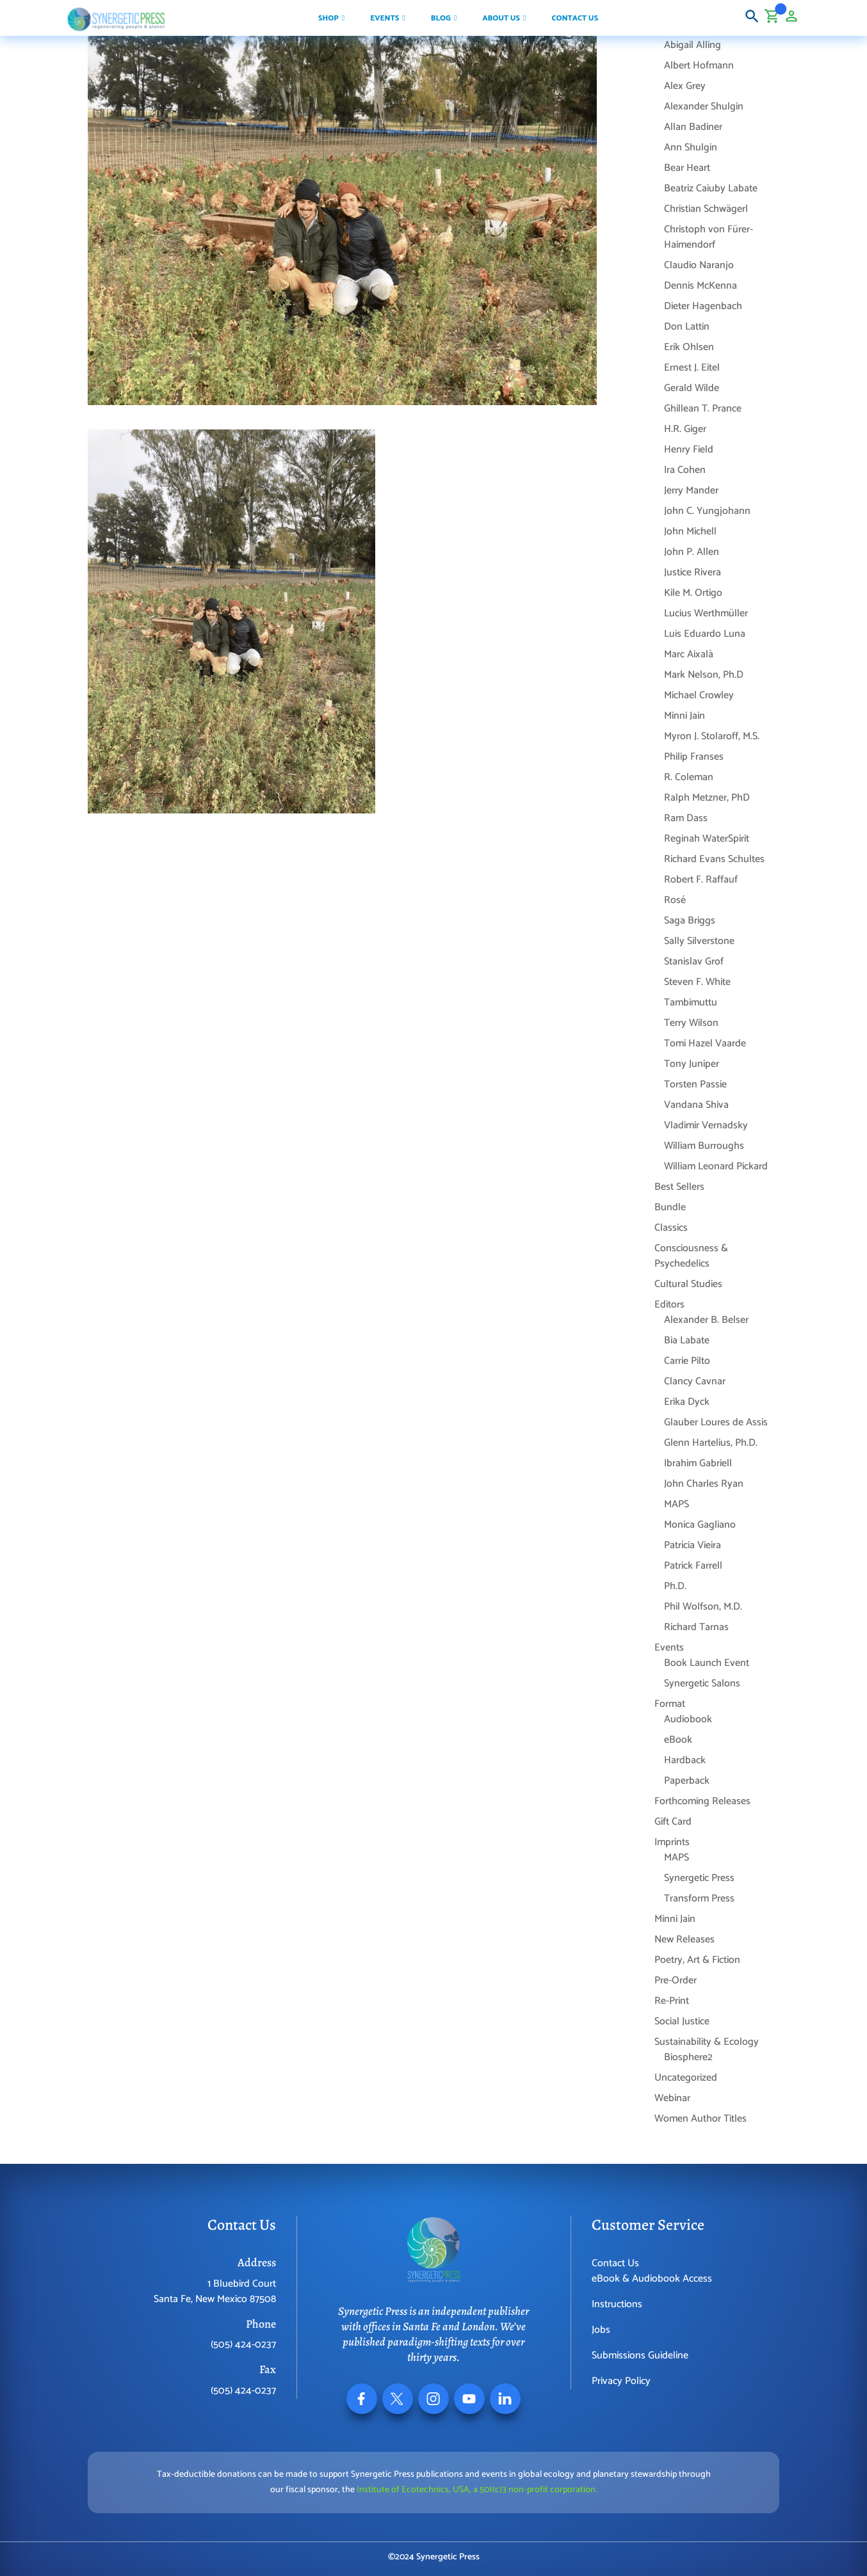 The image size is (867, 2576). What do you see at coordinates (693, 1565) in the screenshot?
I see `Patrick Farrell` at bounding box center [693, 1565].